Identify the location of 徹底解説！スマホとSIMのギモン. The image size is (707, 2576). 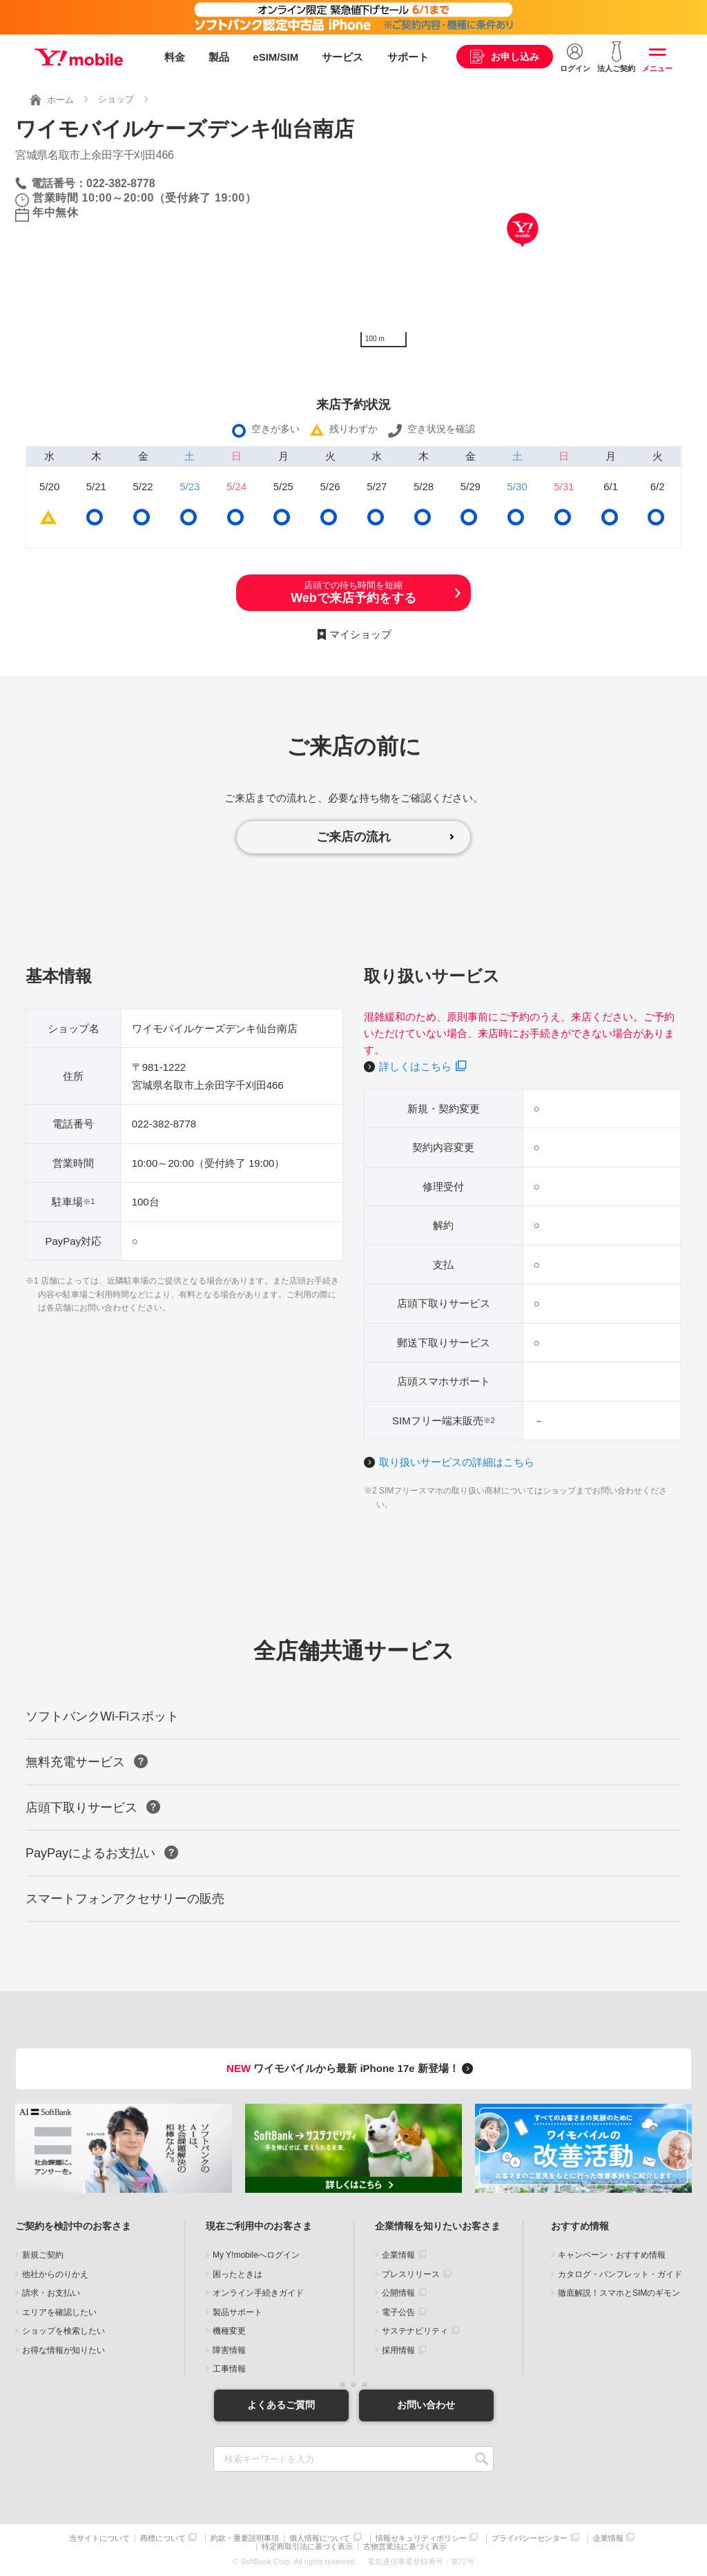
(619, 2293).